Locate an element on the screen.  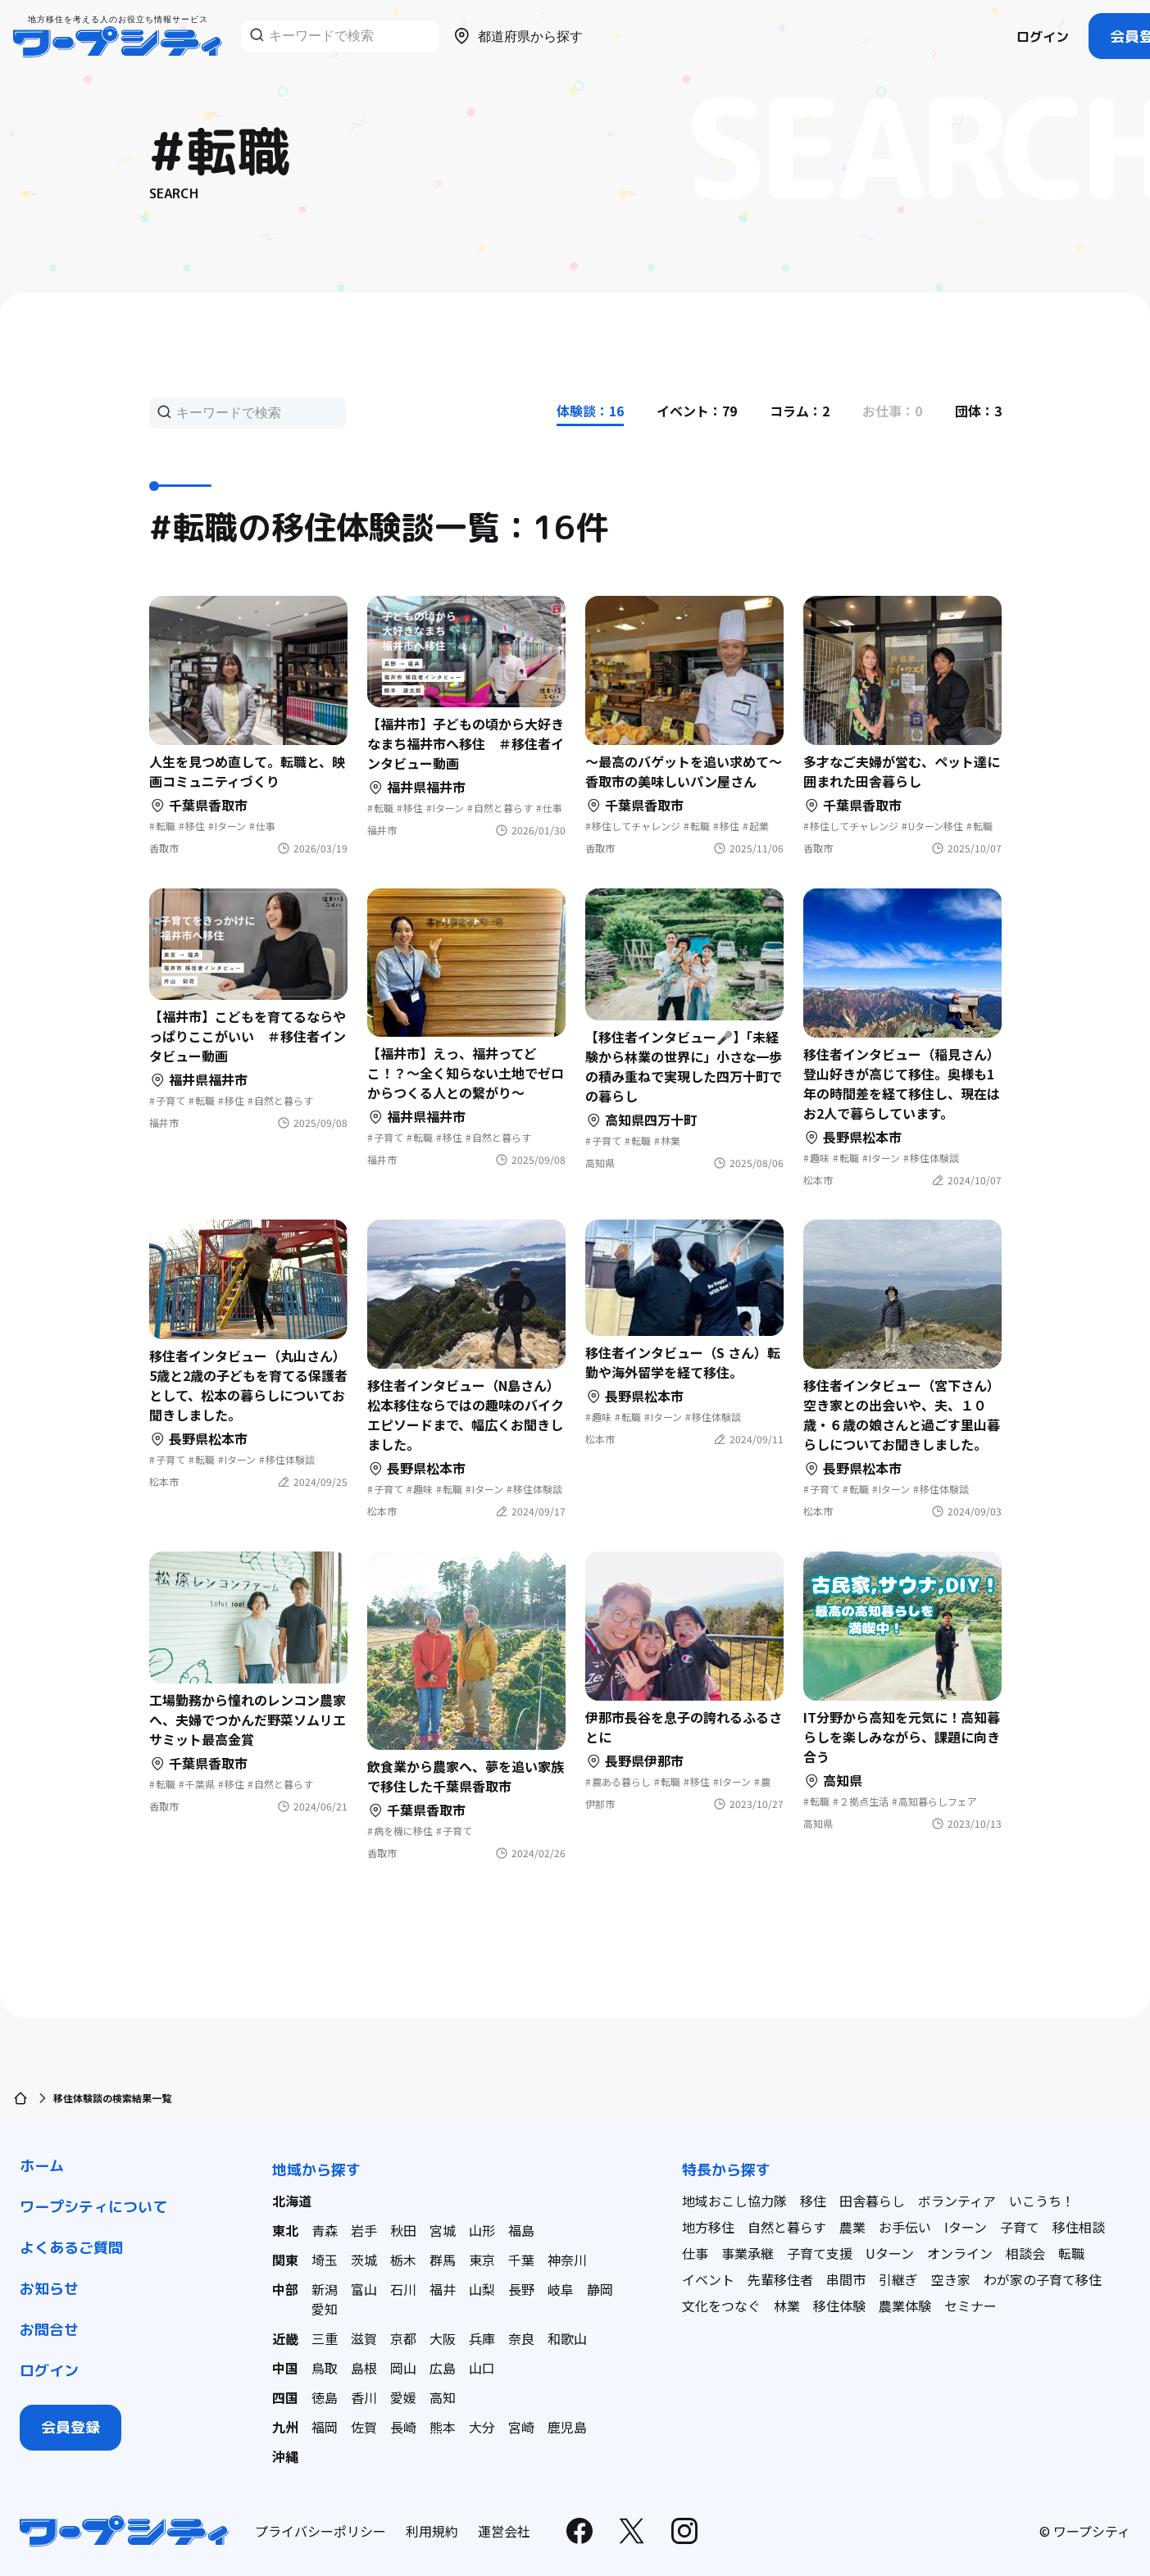
愛媛 is located at coordinates (403, 2397).